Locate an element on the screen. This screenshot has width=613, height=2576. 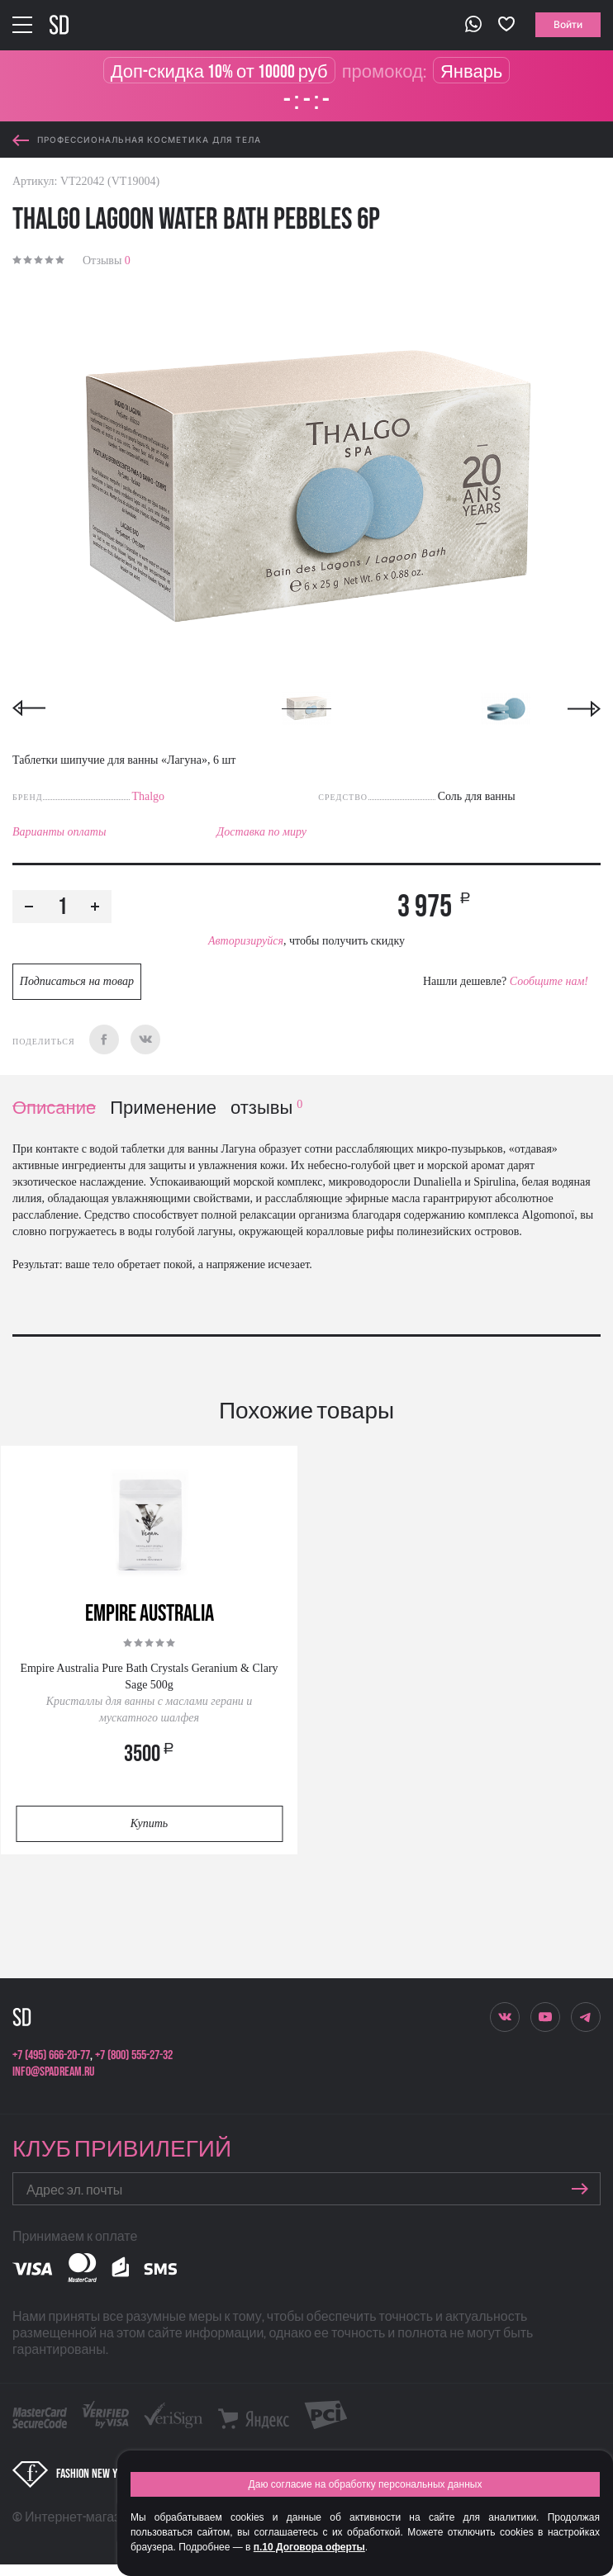
Применение is located at coordinates (163, 1108).